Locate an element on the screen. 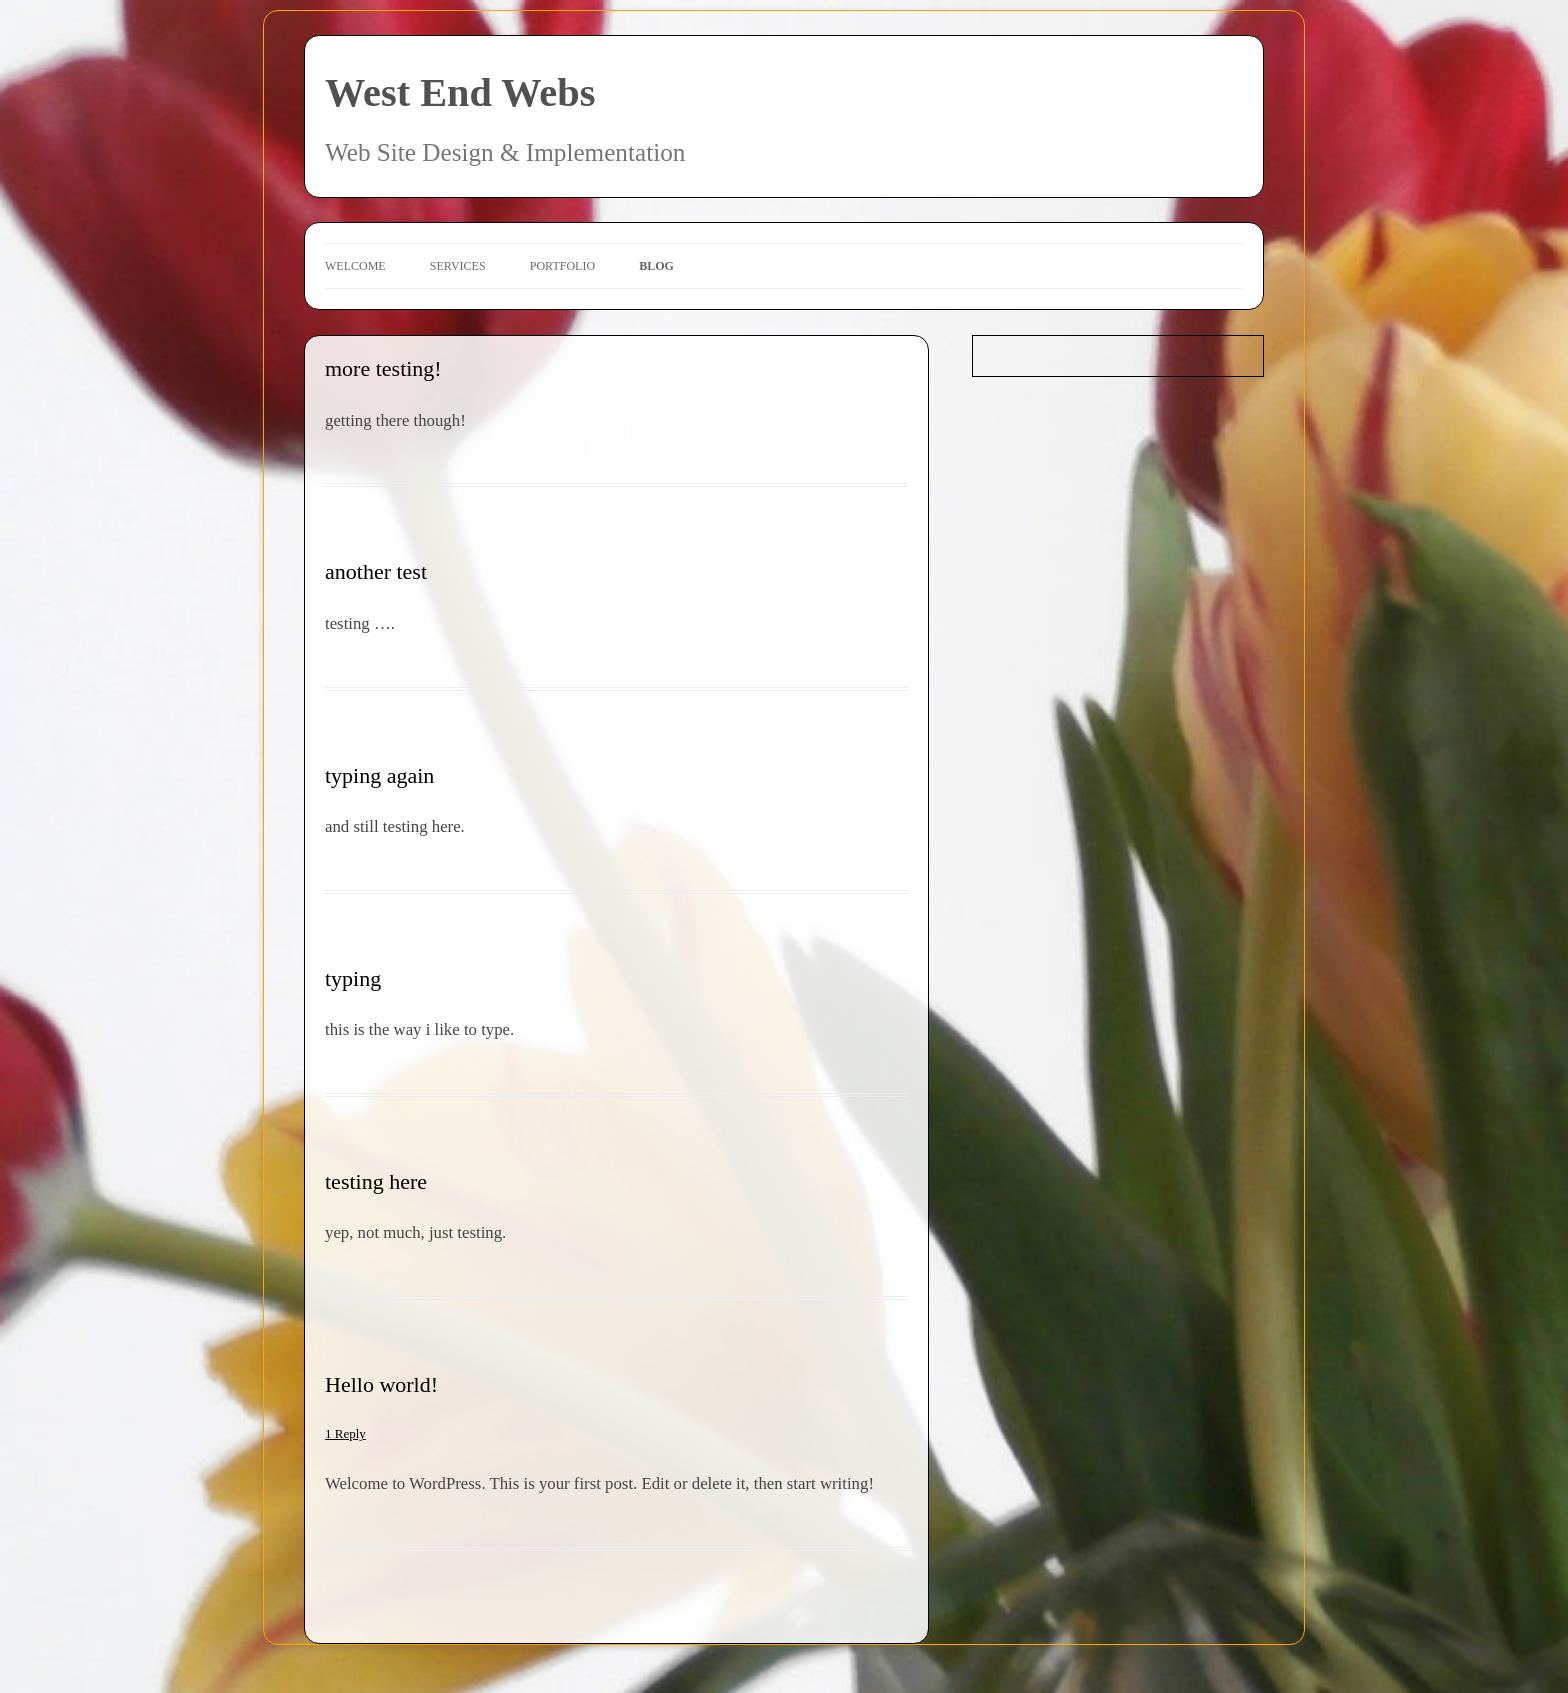 The image size is (1568, 1693). West End Webs is located at coordinates (460, 92).